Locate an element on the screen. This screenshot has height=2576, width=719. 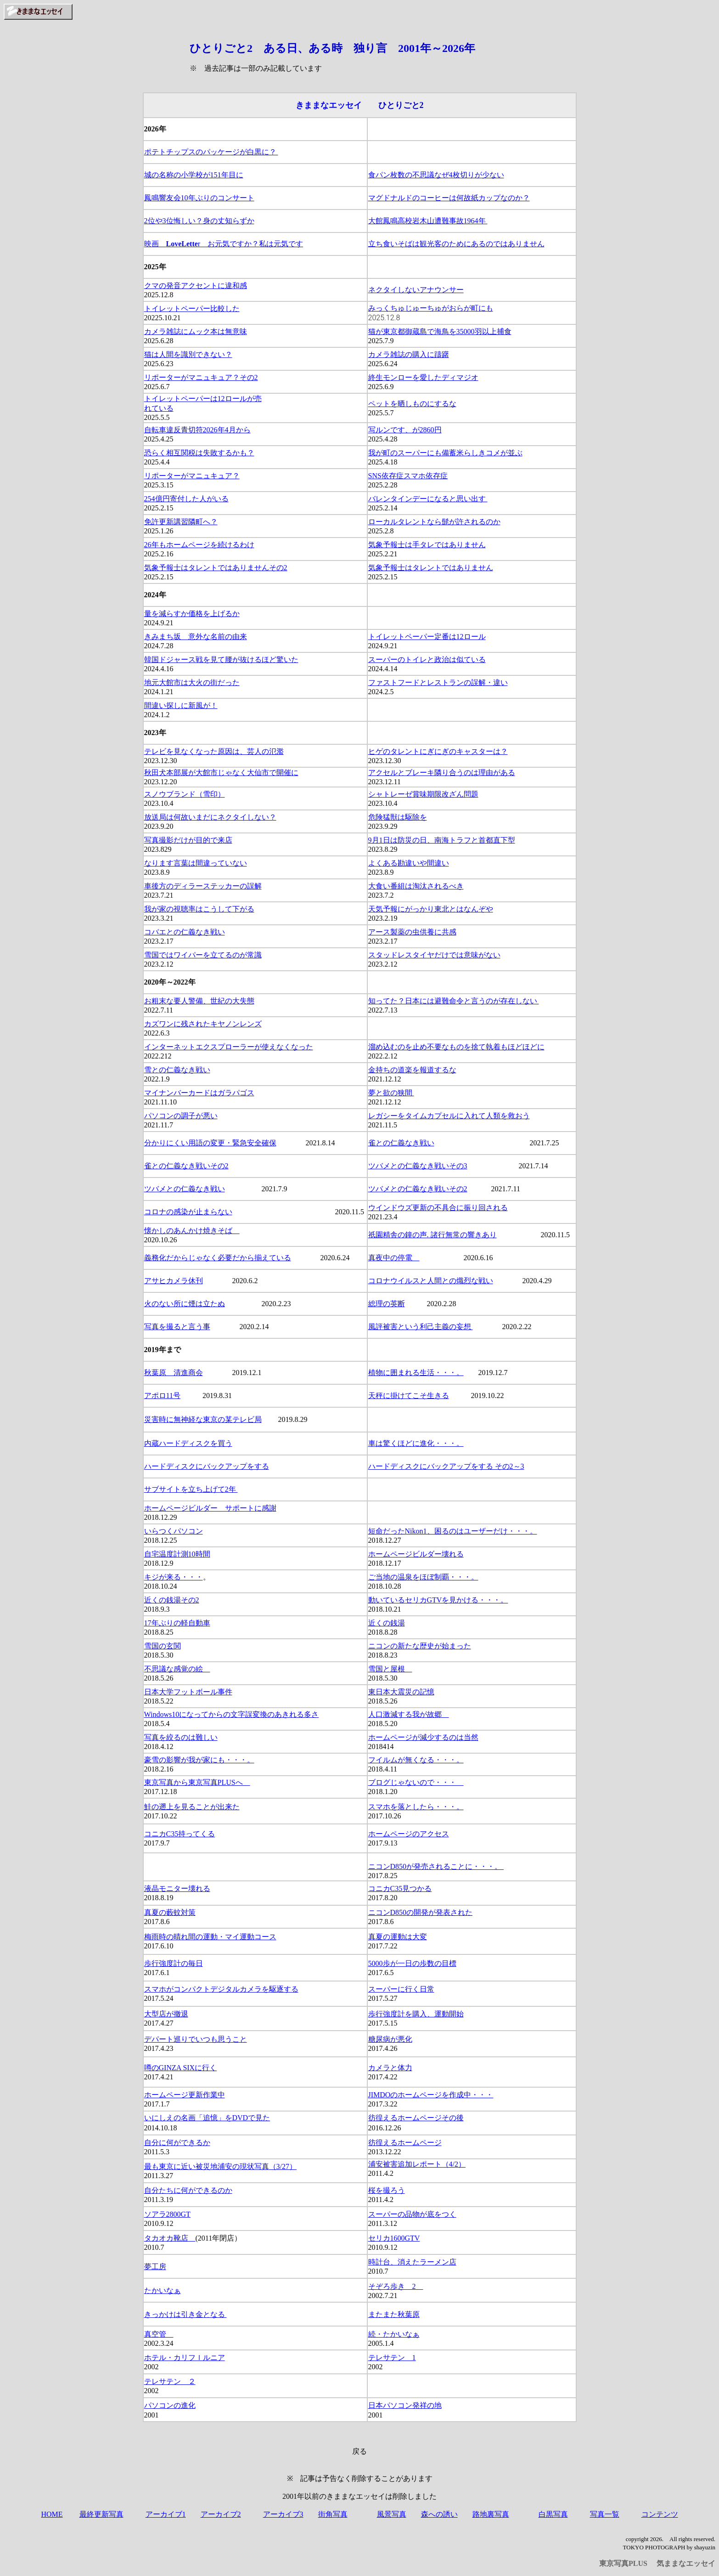
夢工房 is located at coordinates (155, 2266).